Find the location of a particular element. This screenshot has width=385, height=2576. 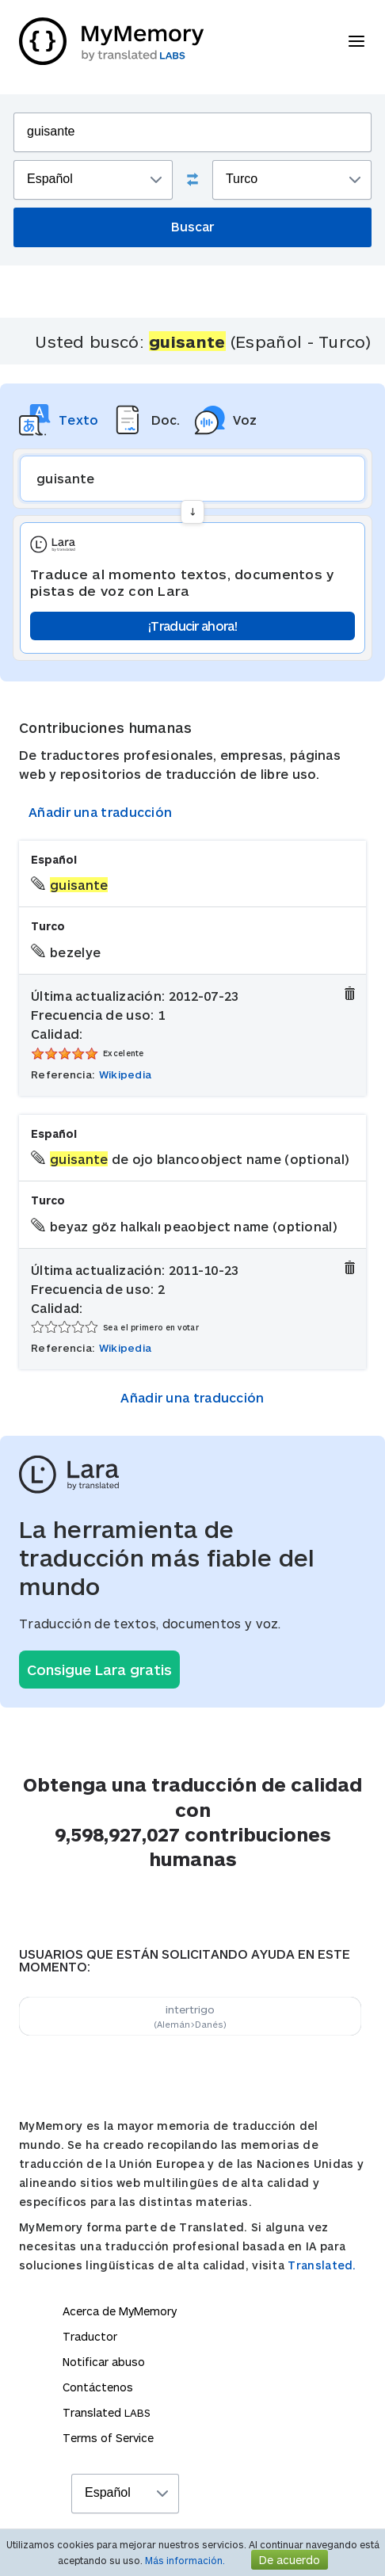

Traductor is located at coordinates (90, 2336).